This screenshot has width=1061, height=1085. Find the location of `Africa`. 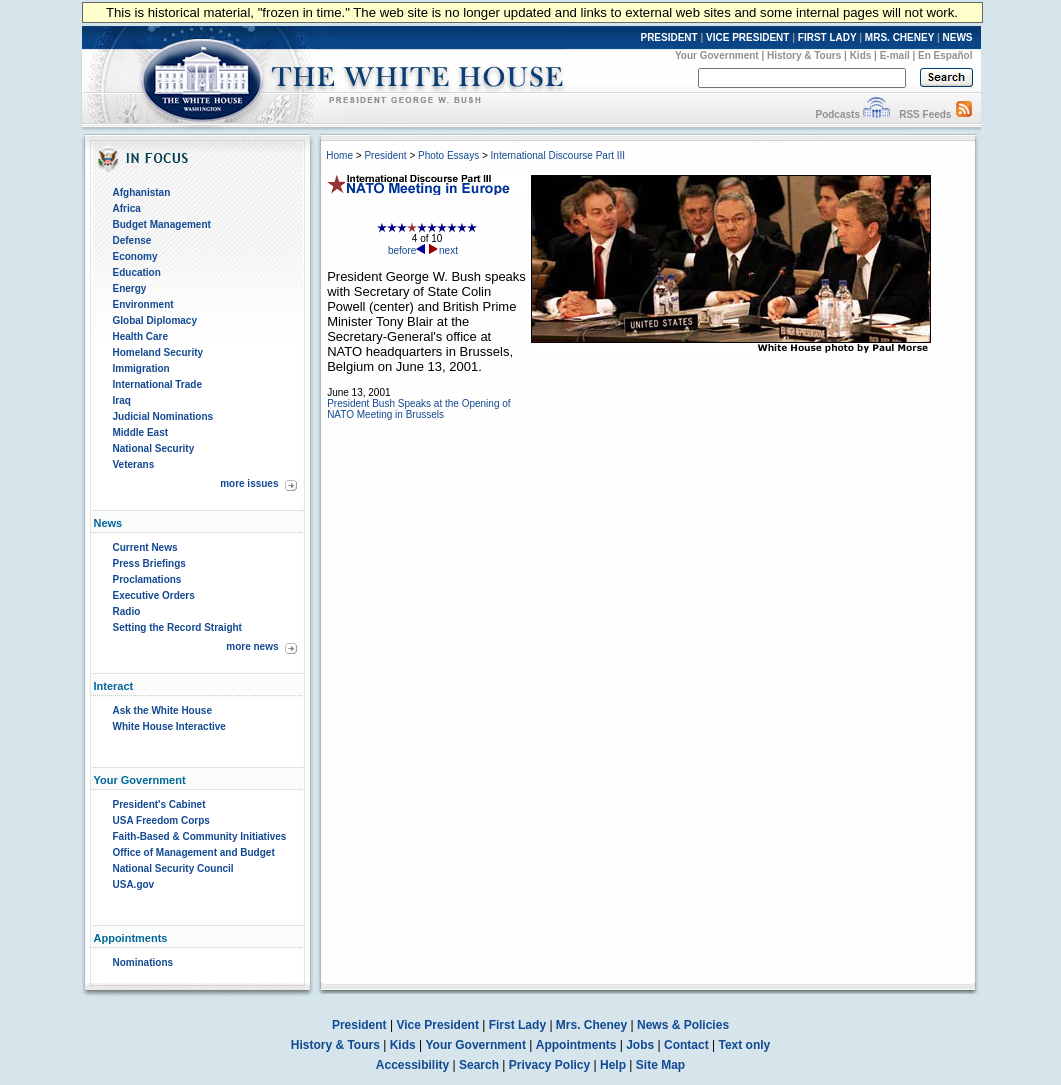

Africa is located at coordinates (127, 208).